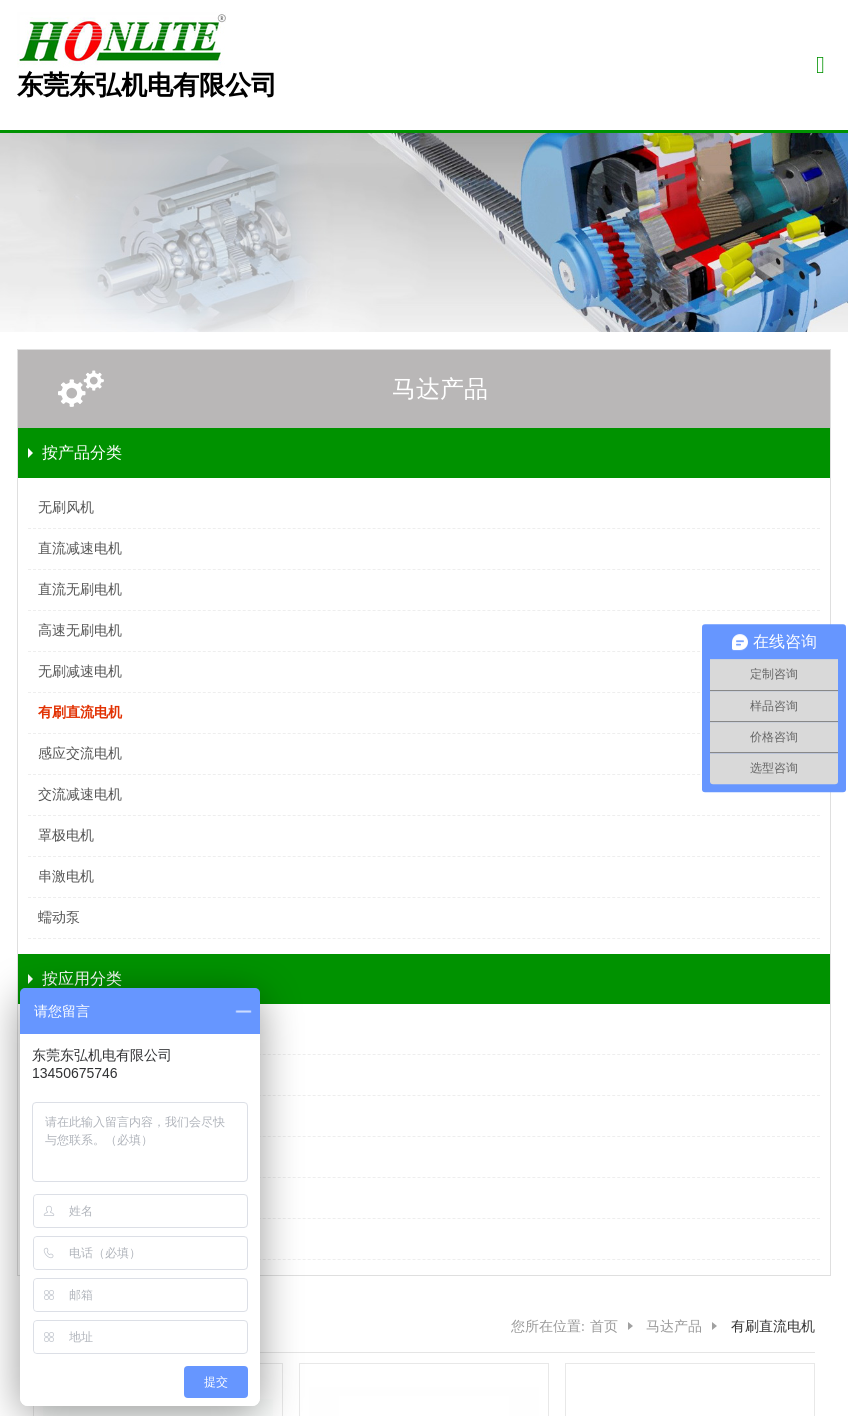  I want to click on 无刷减速电机, so click(80, 671).